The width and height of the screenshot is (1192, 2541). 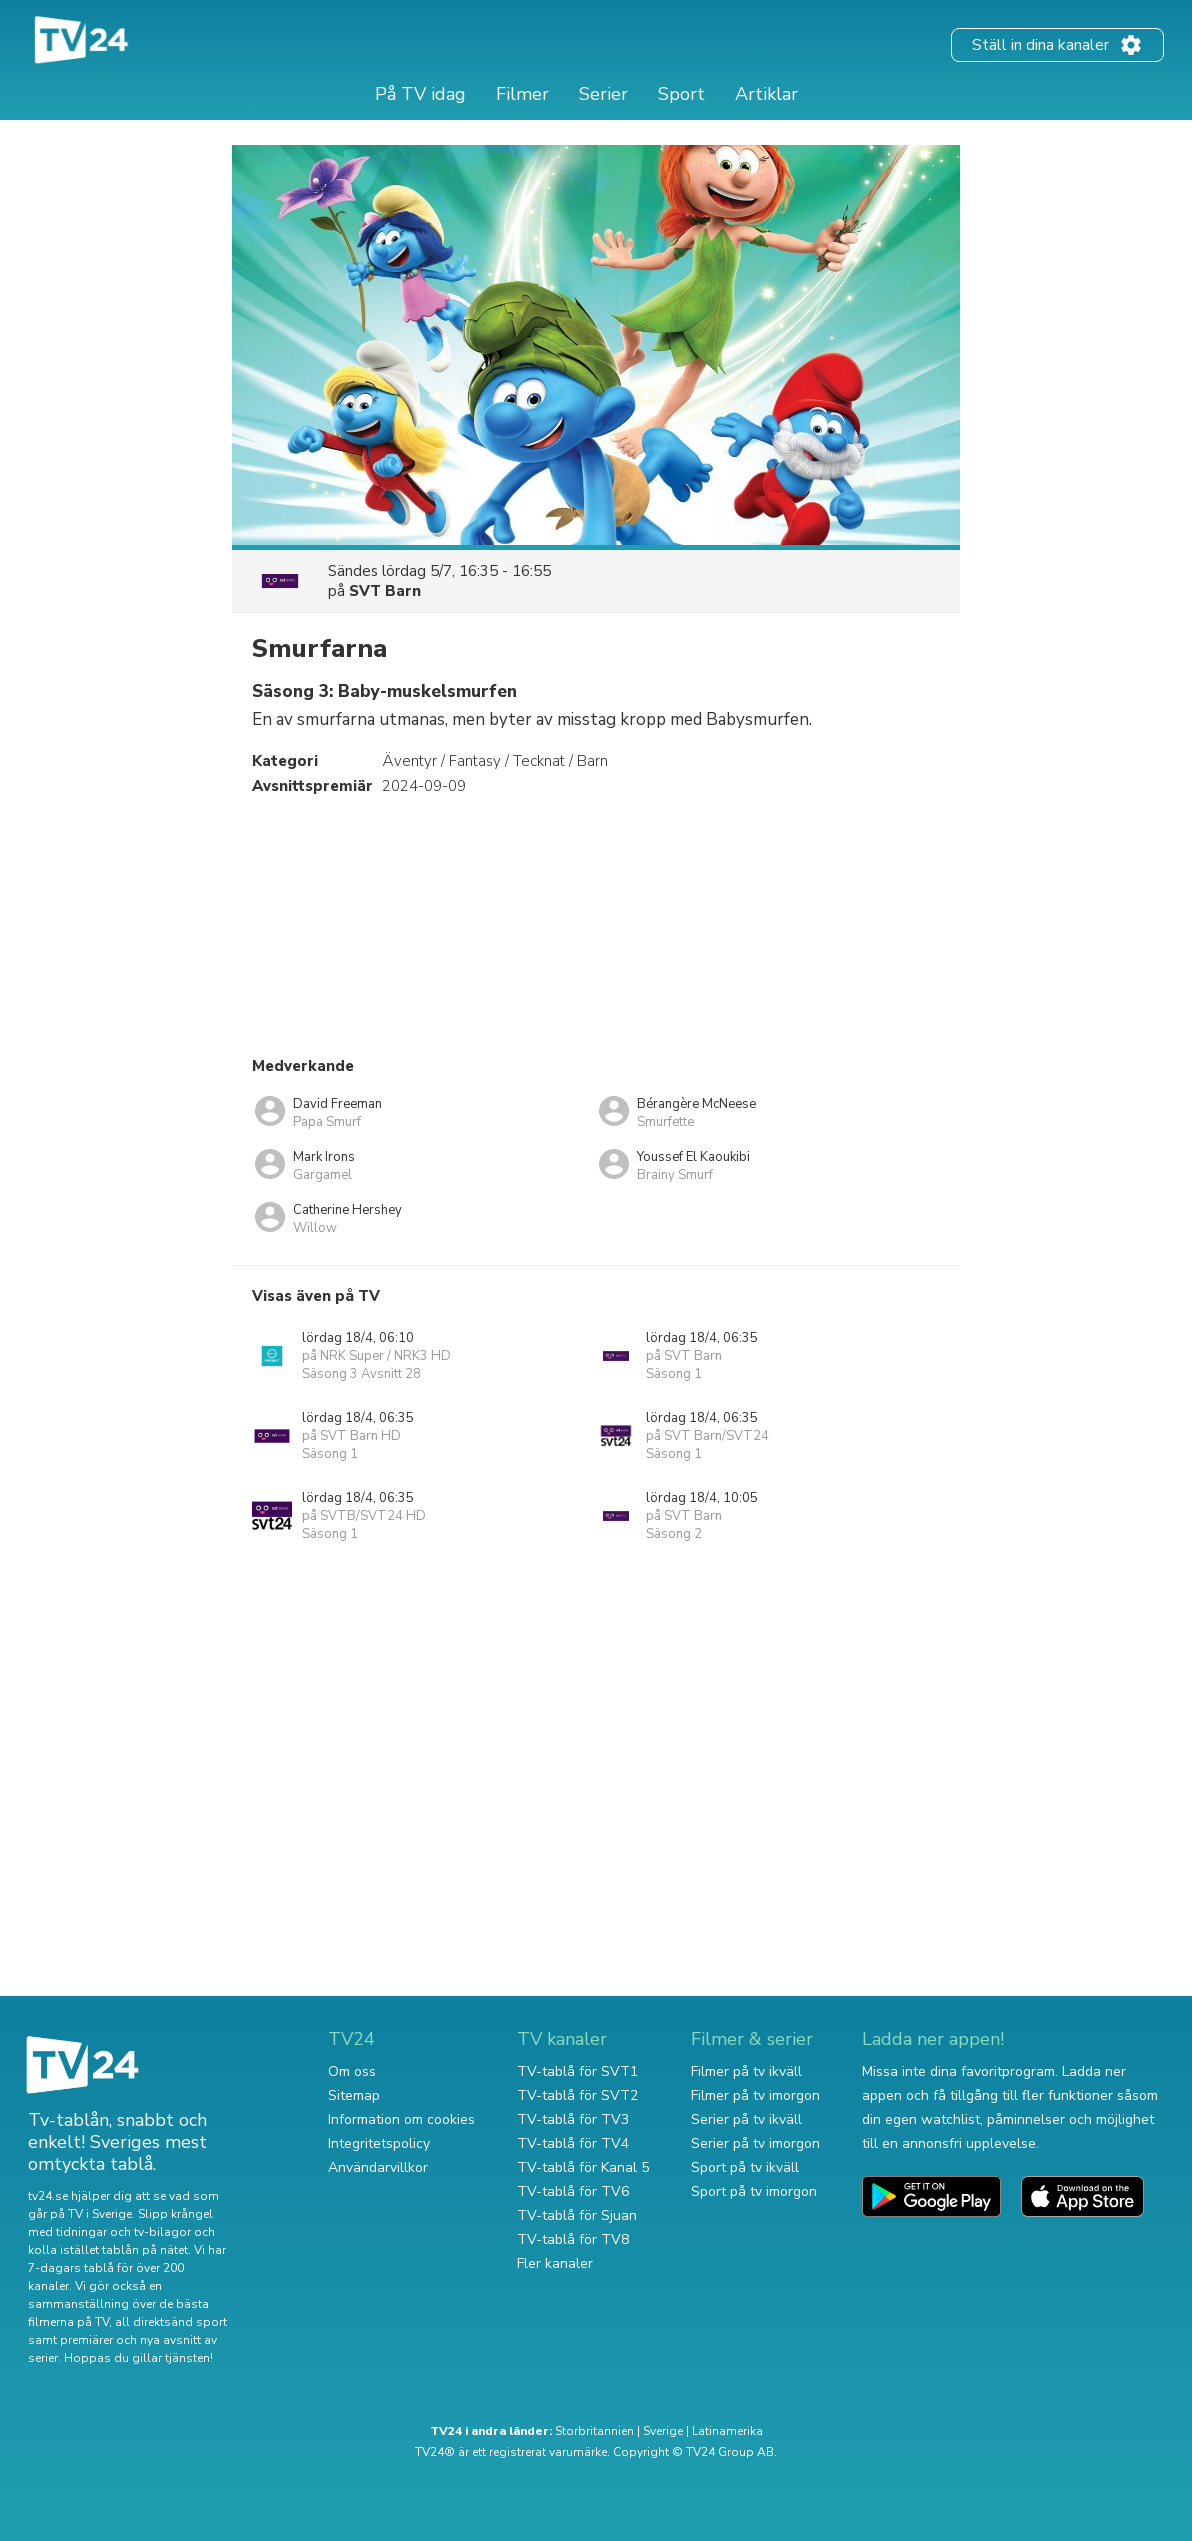 I want to click on Filmer på tv ikväll, so click(x=746, y=2071).